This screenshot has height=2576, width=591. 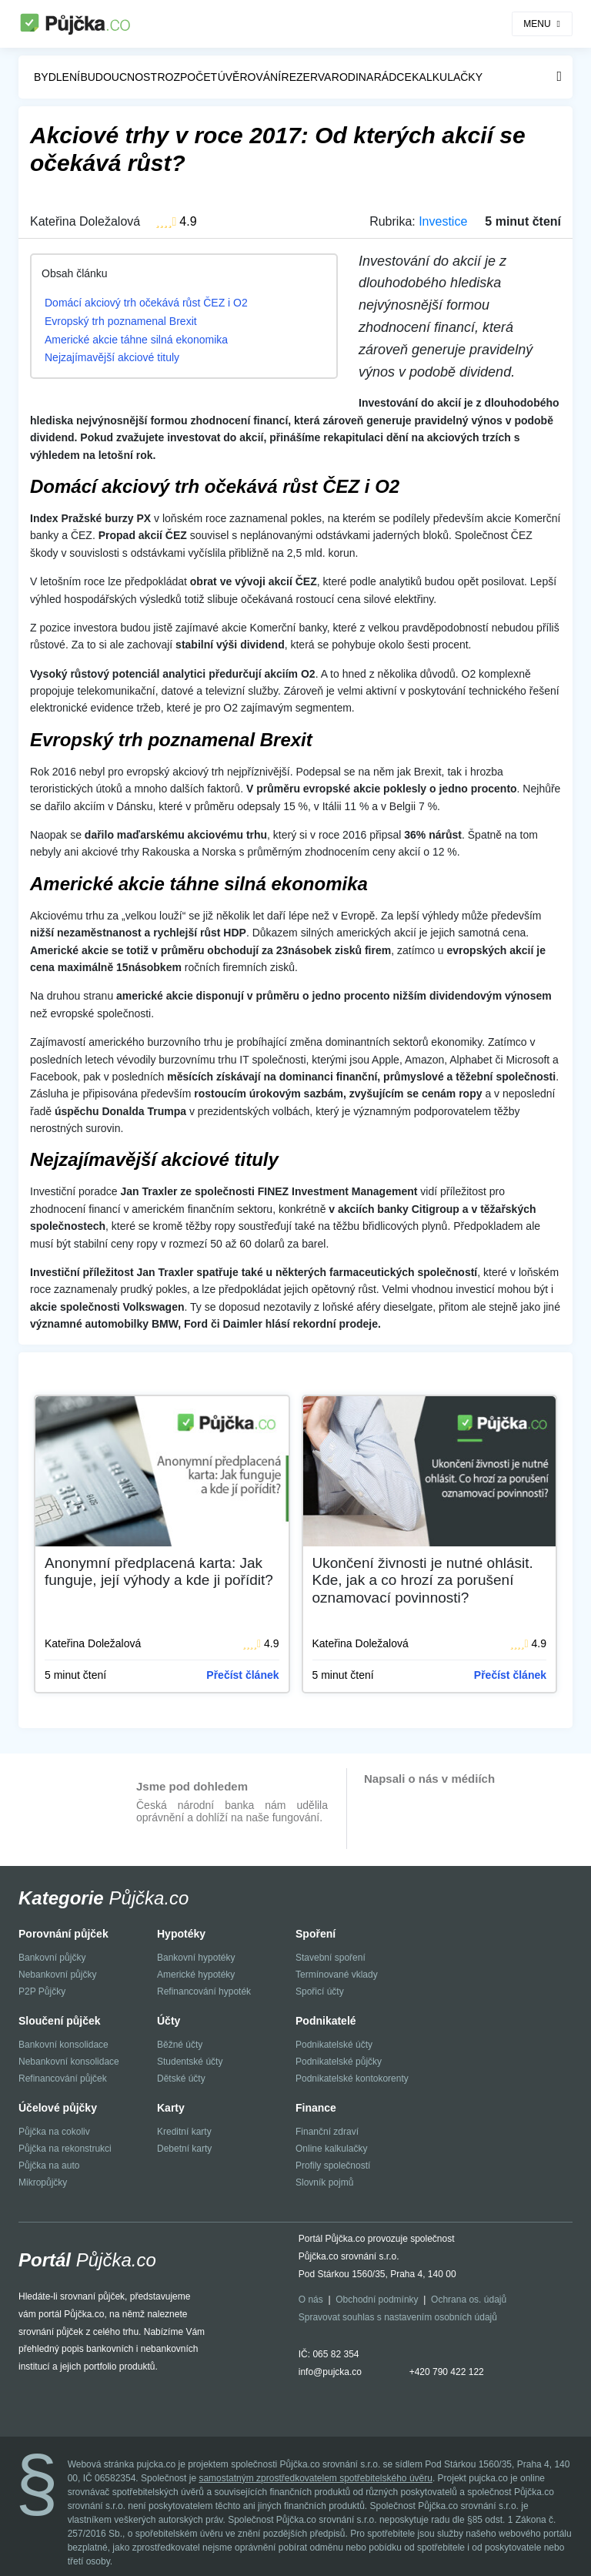 What do you see at coordinates (59, 2021) in the screenshot?
I see `Sloučení půjček` at bounding box center [59, 2021].